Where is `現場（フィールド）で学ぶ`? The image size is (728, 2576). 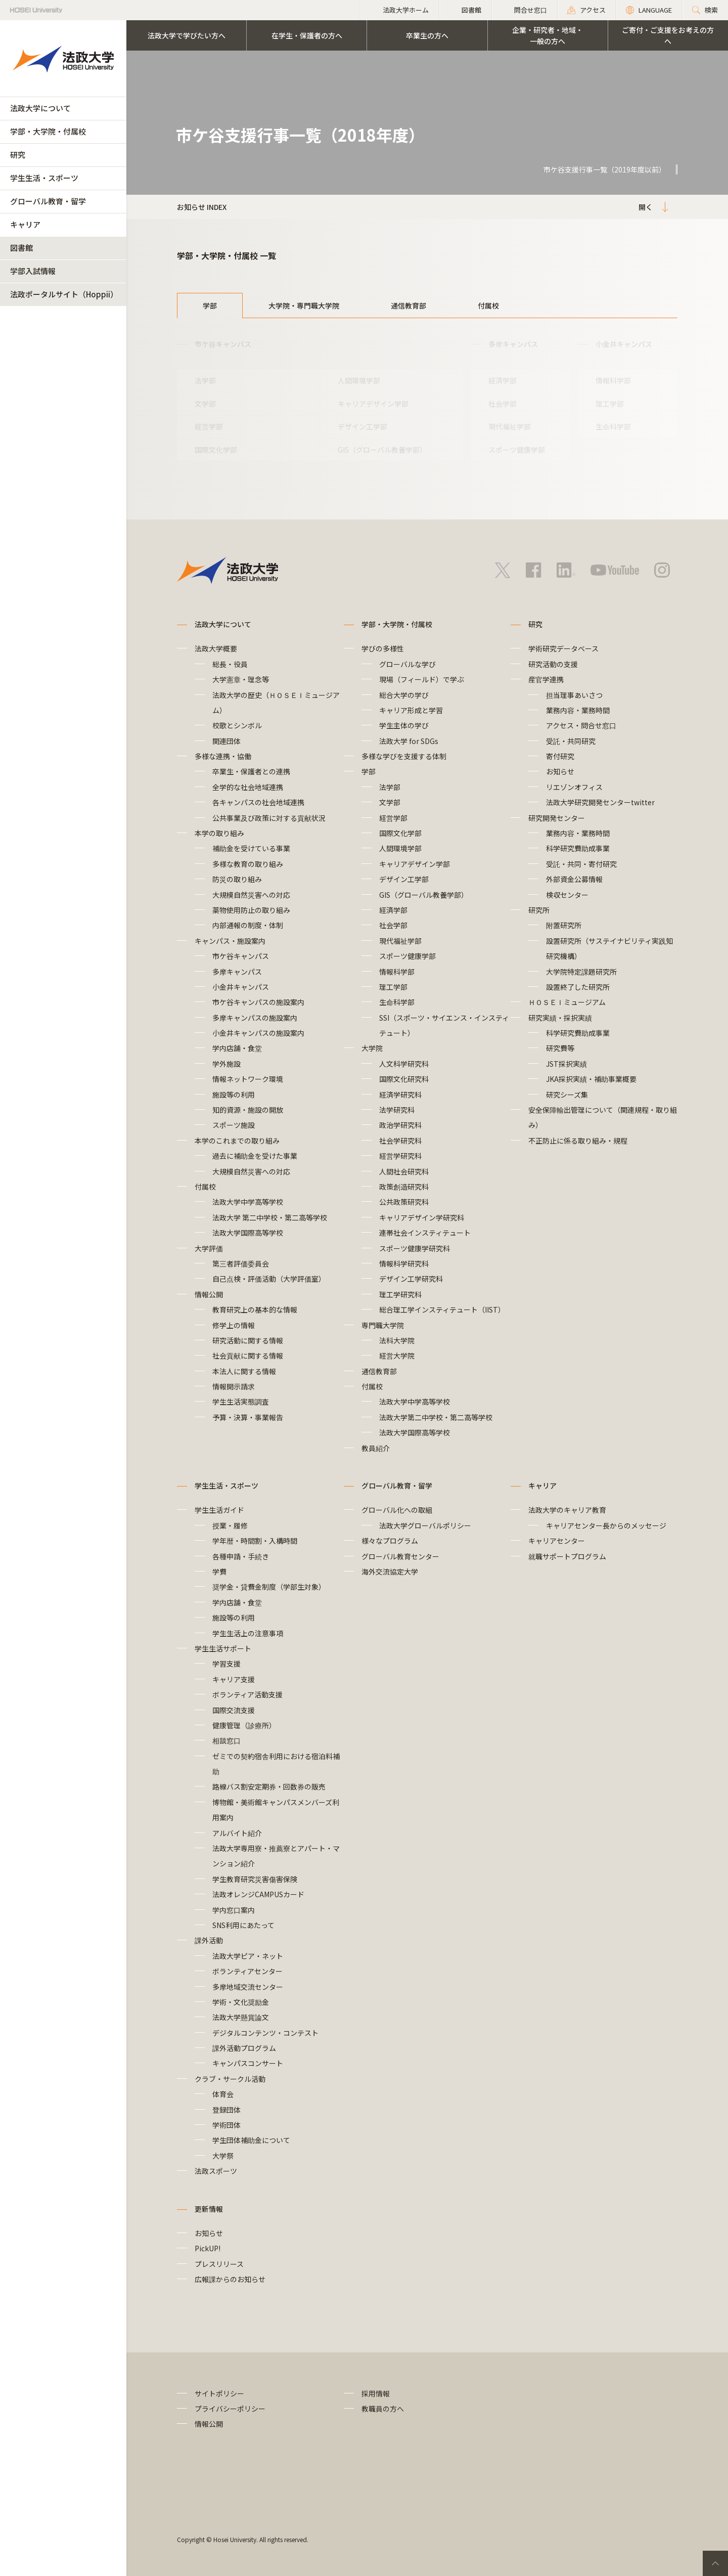 現場（フィールド）で学ぶ is located at coordinates (421, 679).